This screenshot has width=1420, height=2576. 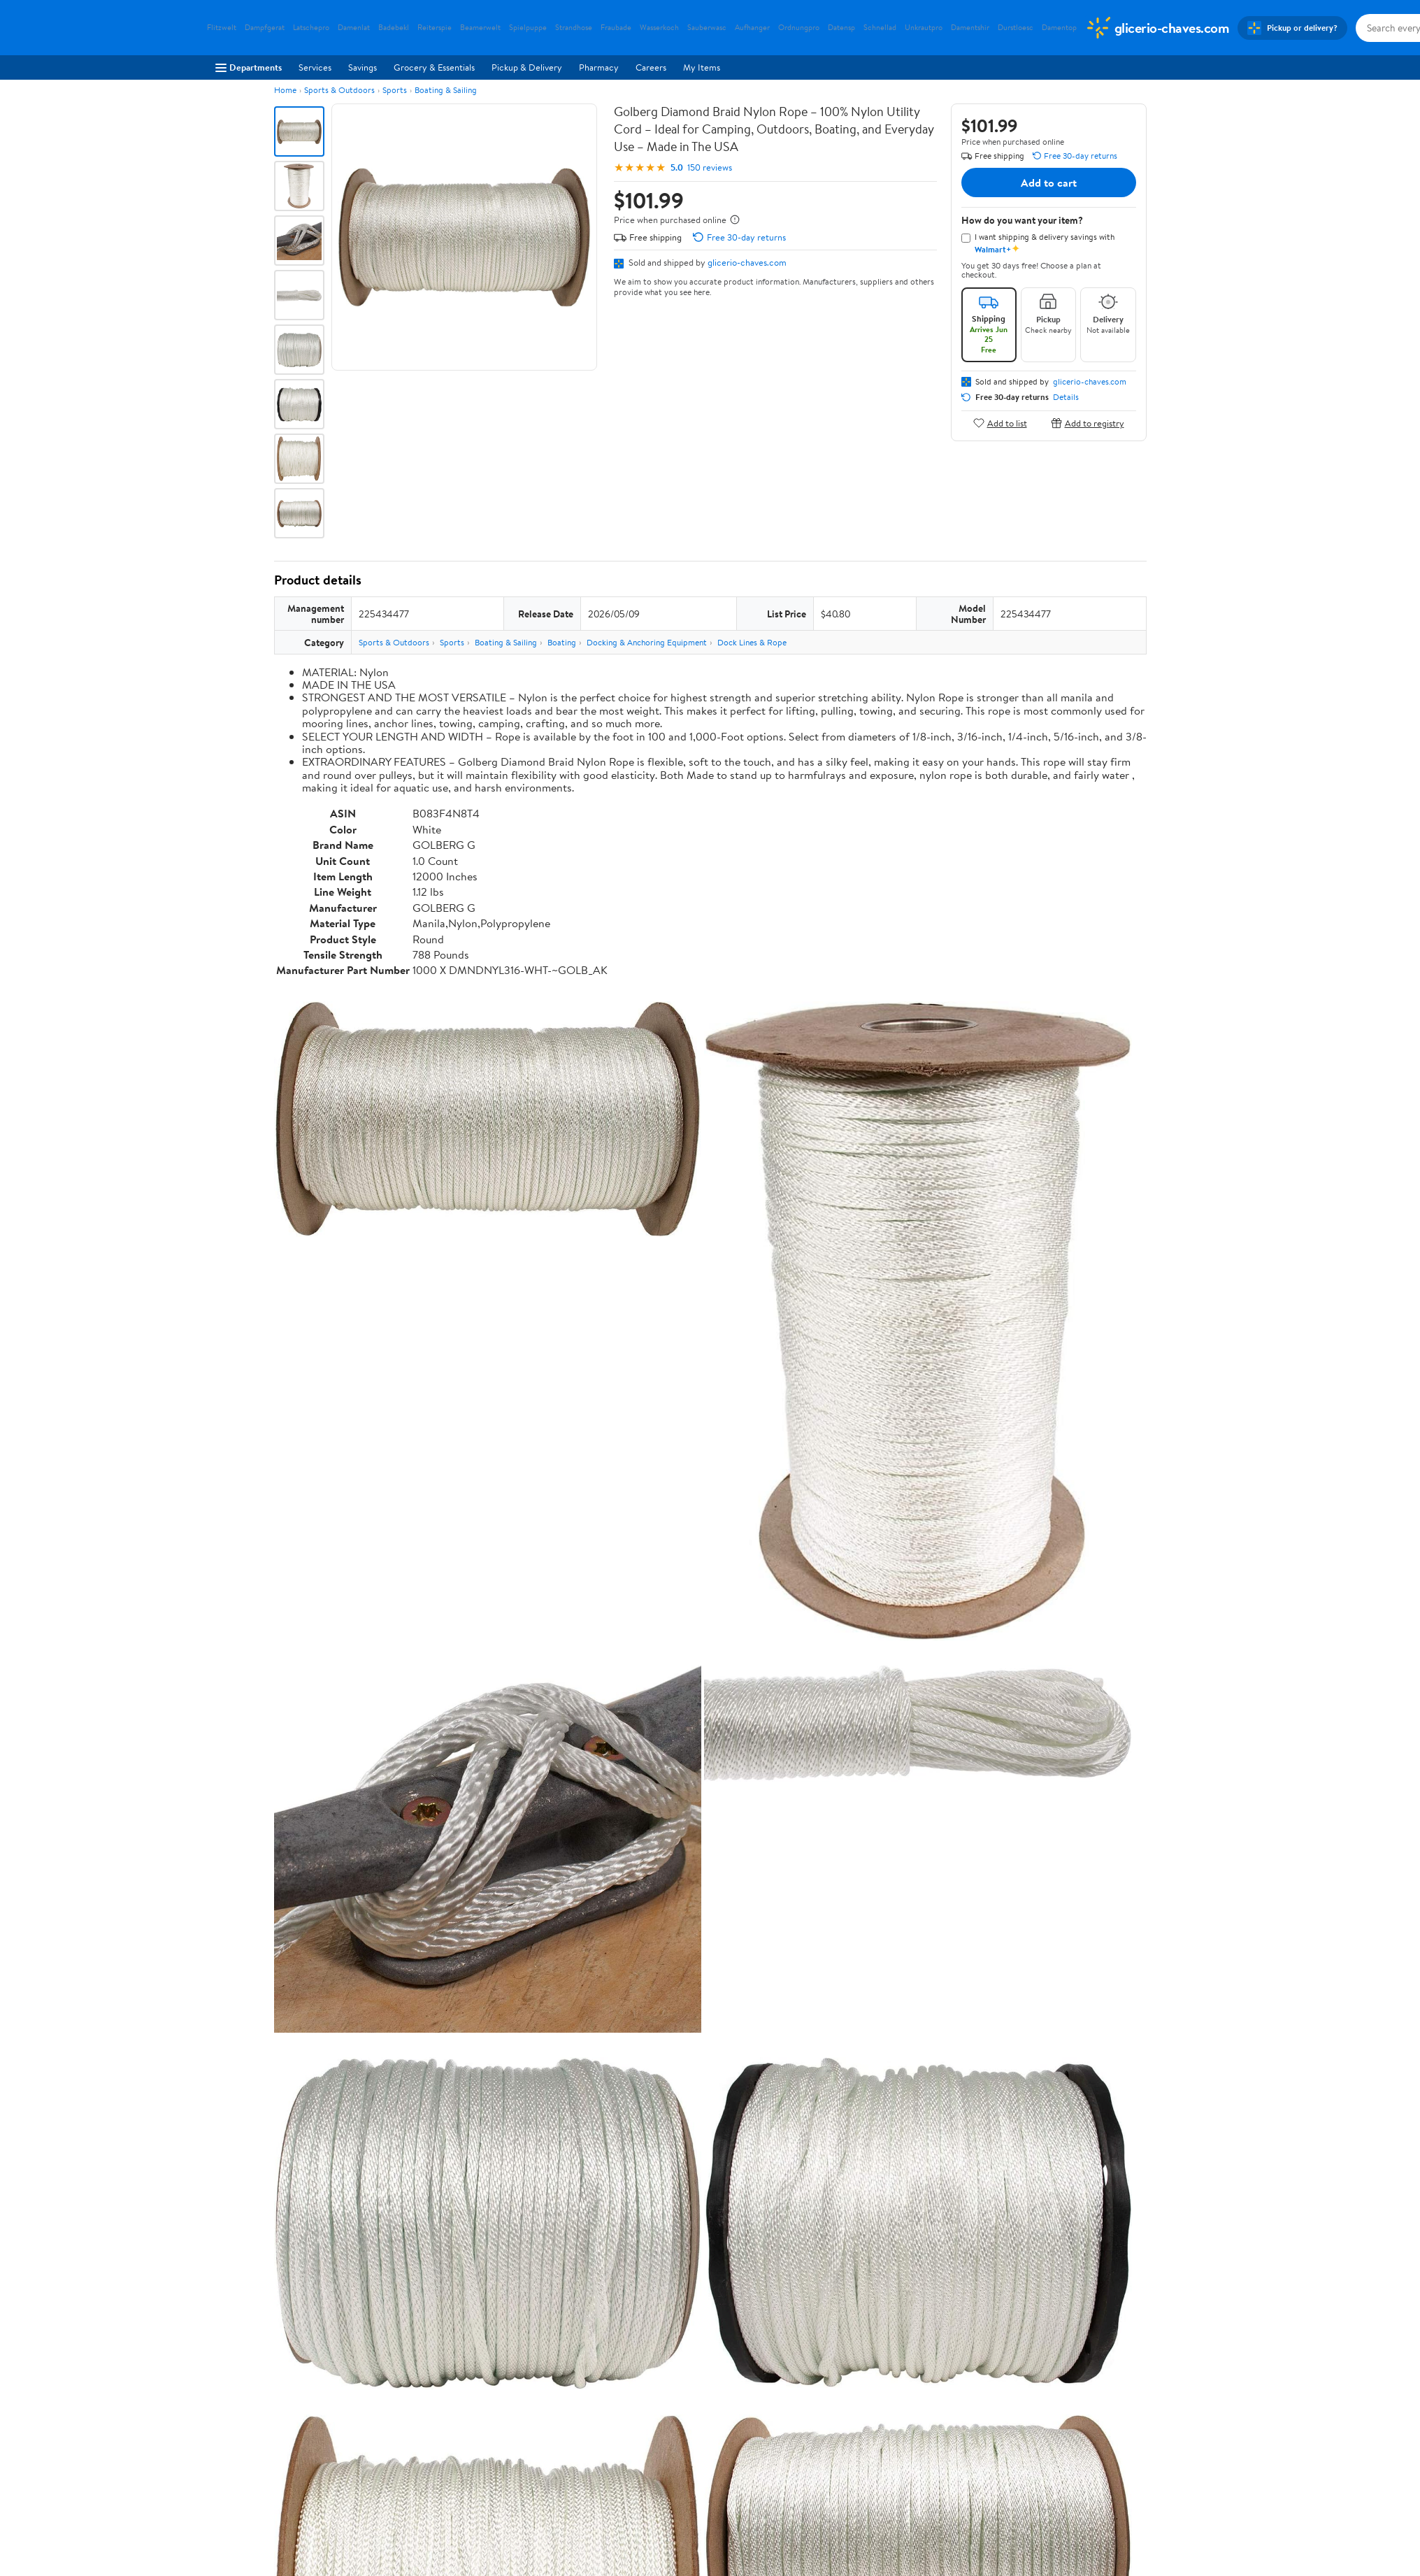 What do you see at coordinates (914, 2453) in the screenshot?
I see `Do Not Sell or Share My Personal Information` at bounding box center [914, 2453].